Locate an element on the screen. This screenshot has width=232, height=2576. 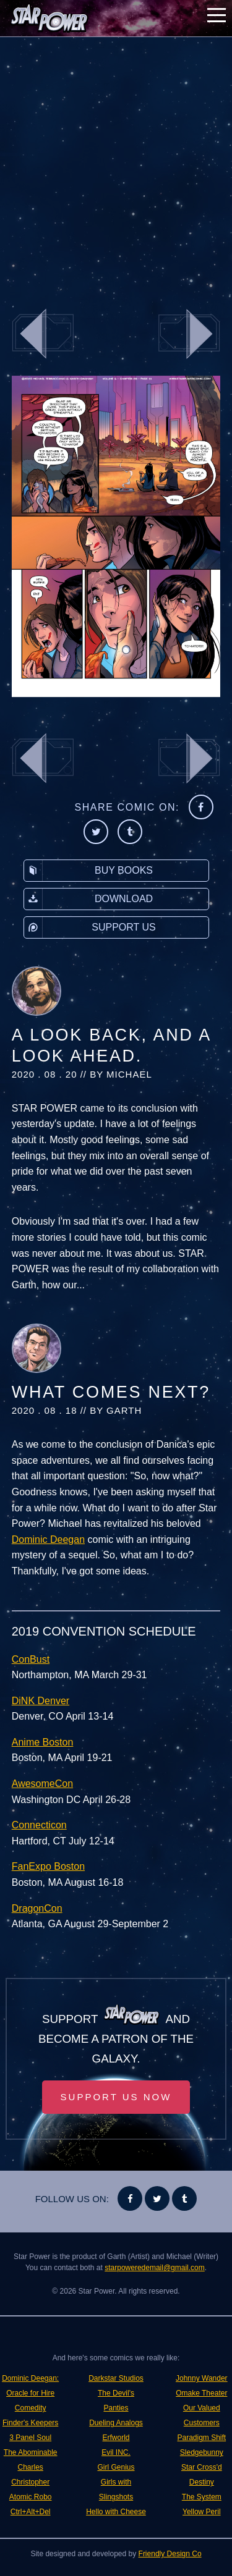
What Comes Next? is located at coordinates (111, 1392).